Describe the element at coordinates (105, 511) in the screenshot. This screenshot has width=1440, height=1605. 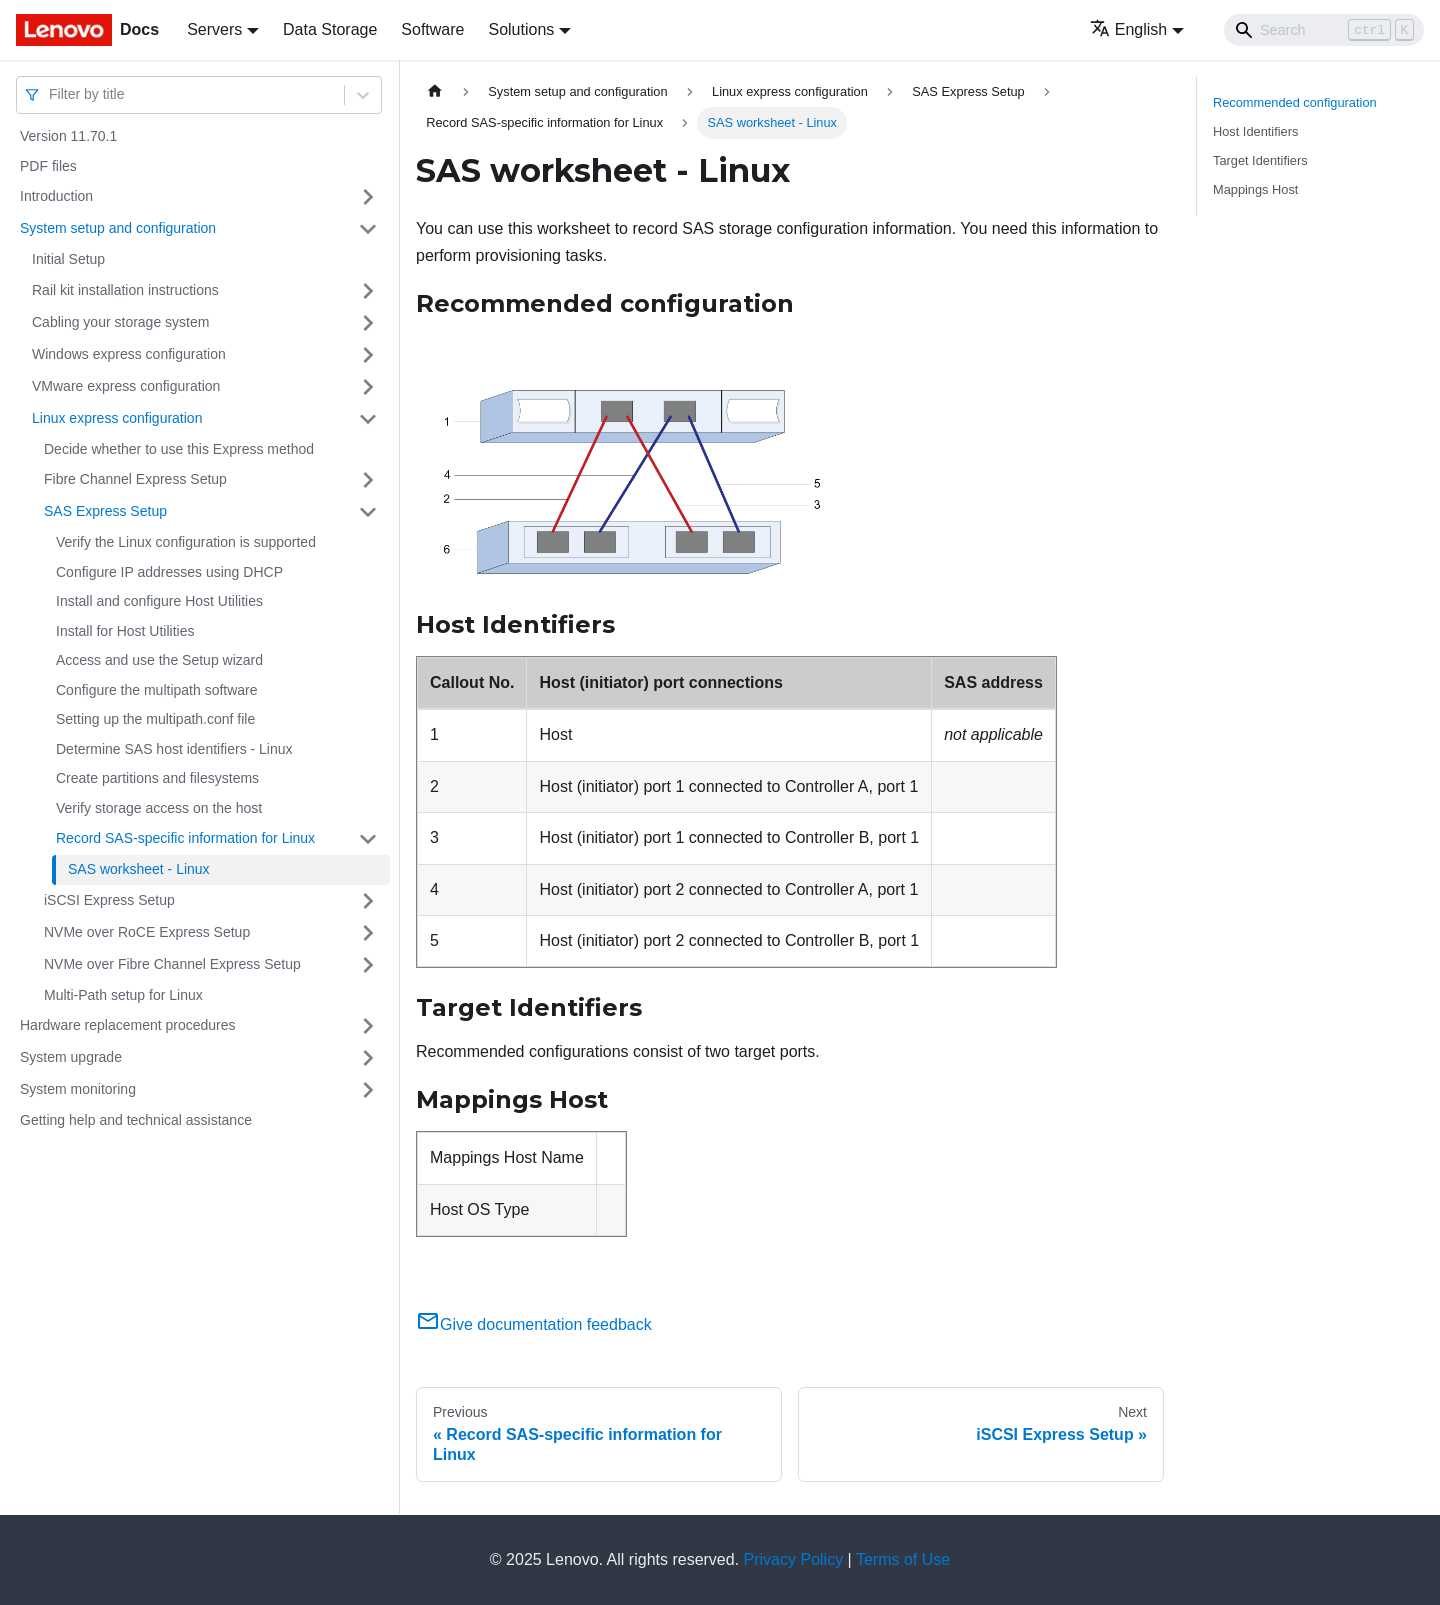
I see `SAS Express Setup` at that location.